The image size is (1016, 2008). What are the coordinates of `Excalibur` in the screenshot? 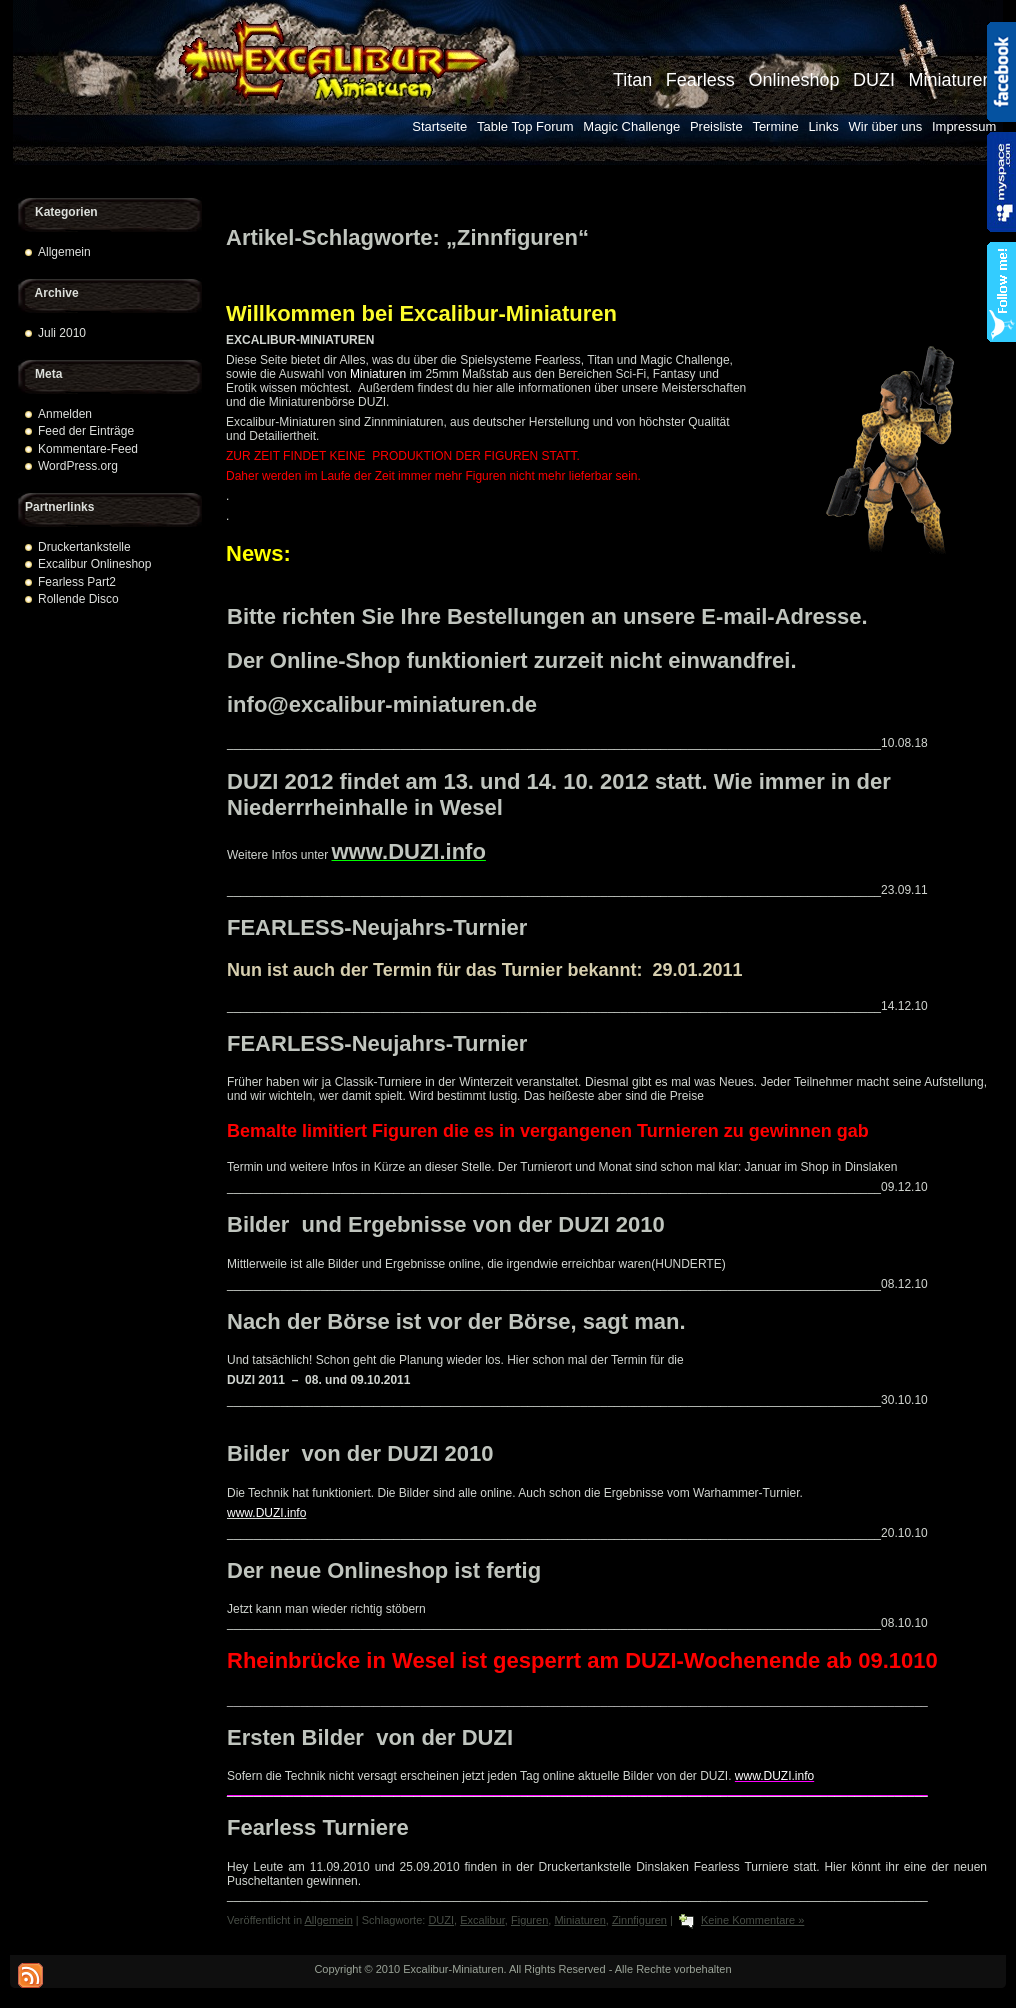 It's located at (482, 1920).